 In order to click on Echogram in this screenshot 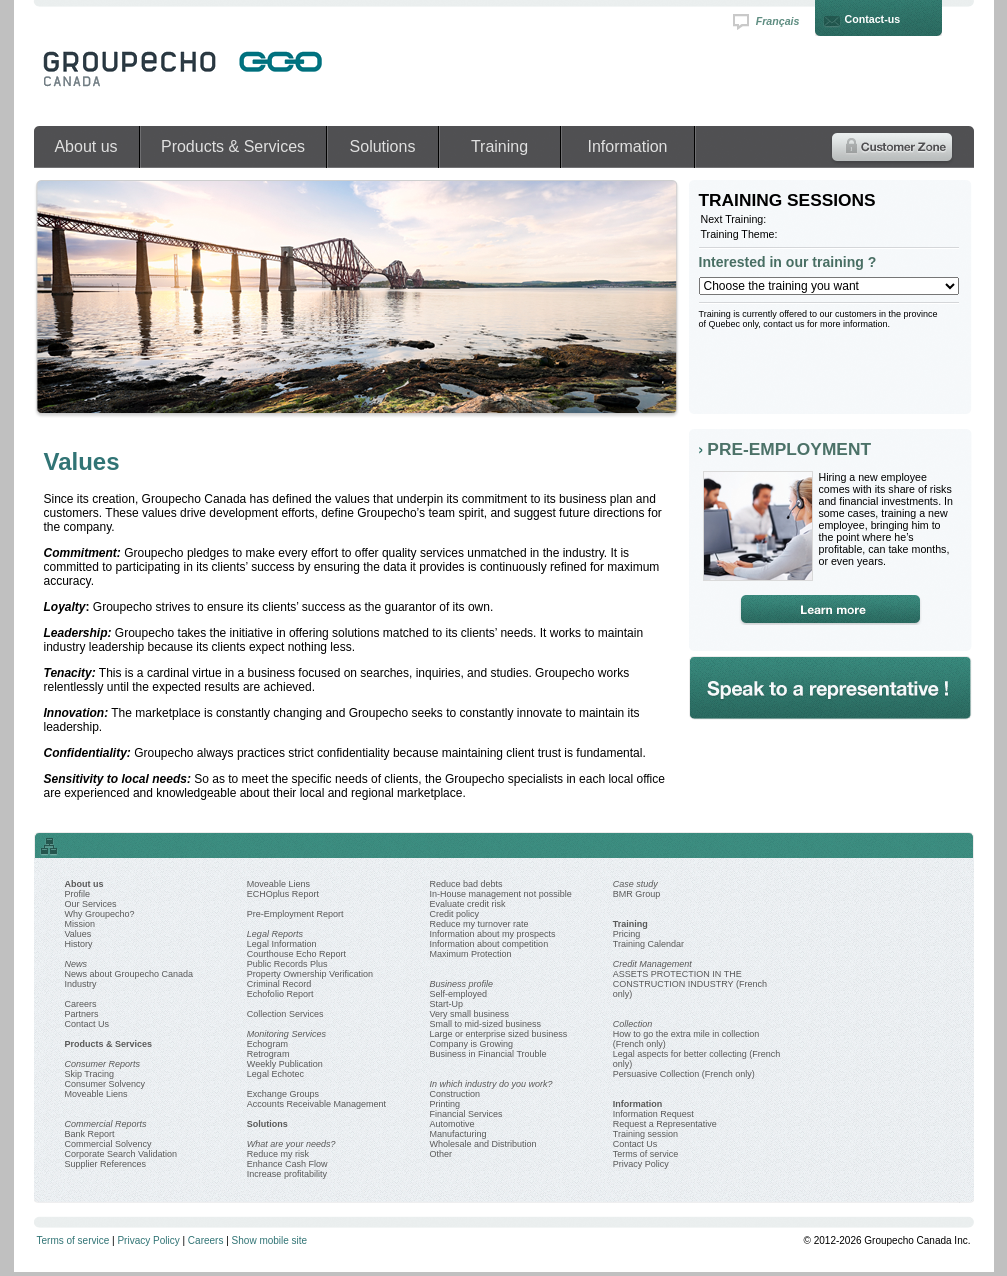, I will do `click(267, 1044)`.